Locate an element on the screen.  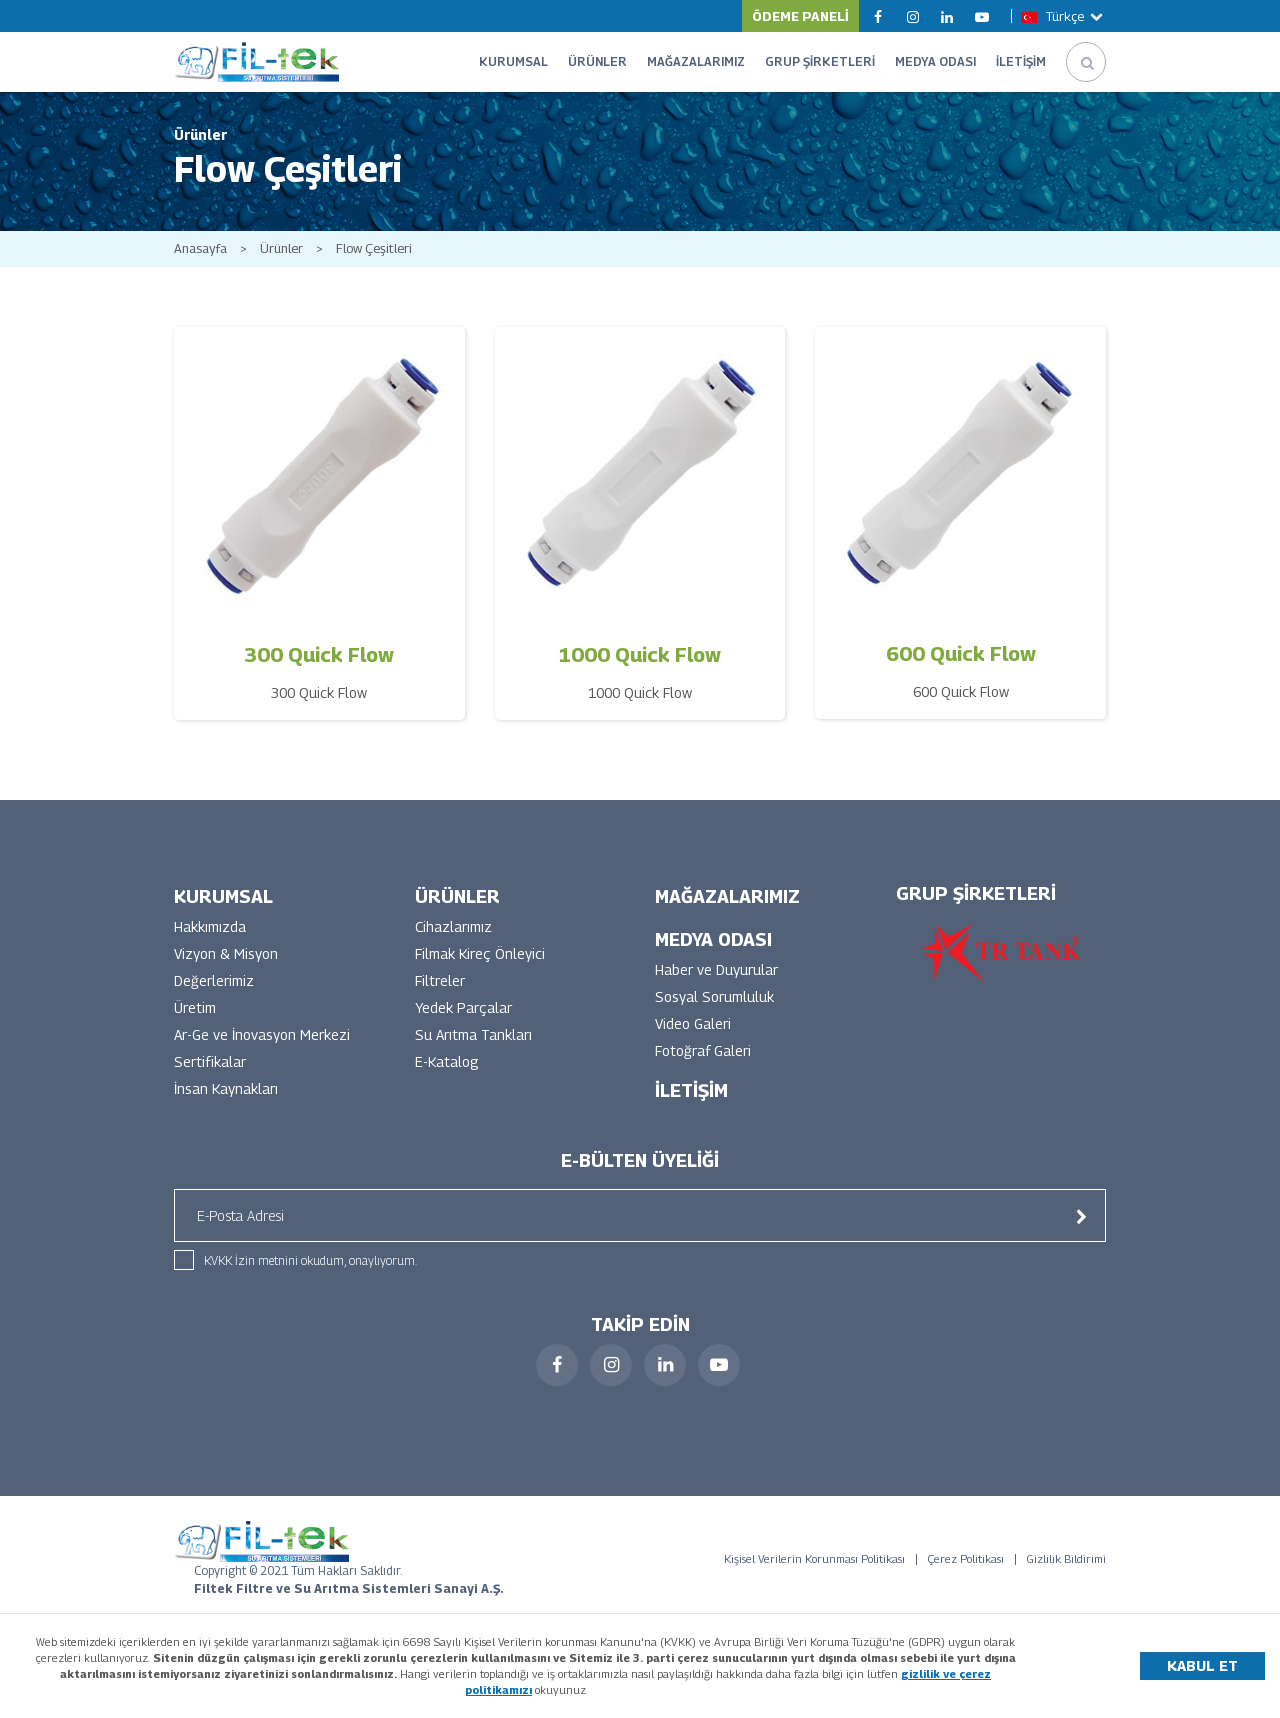
MEDYA ODASI is located at coordinates (935, 61).